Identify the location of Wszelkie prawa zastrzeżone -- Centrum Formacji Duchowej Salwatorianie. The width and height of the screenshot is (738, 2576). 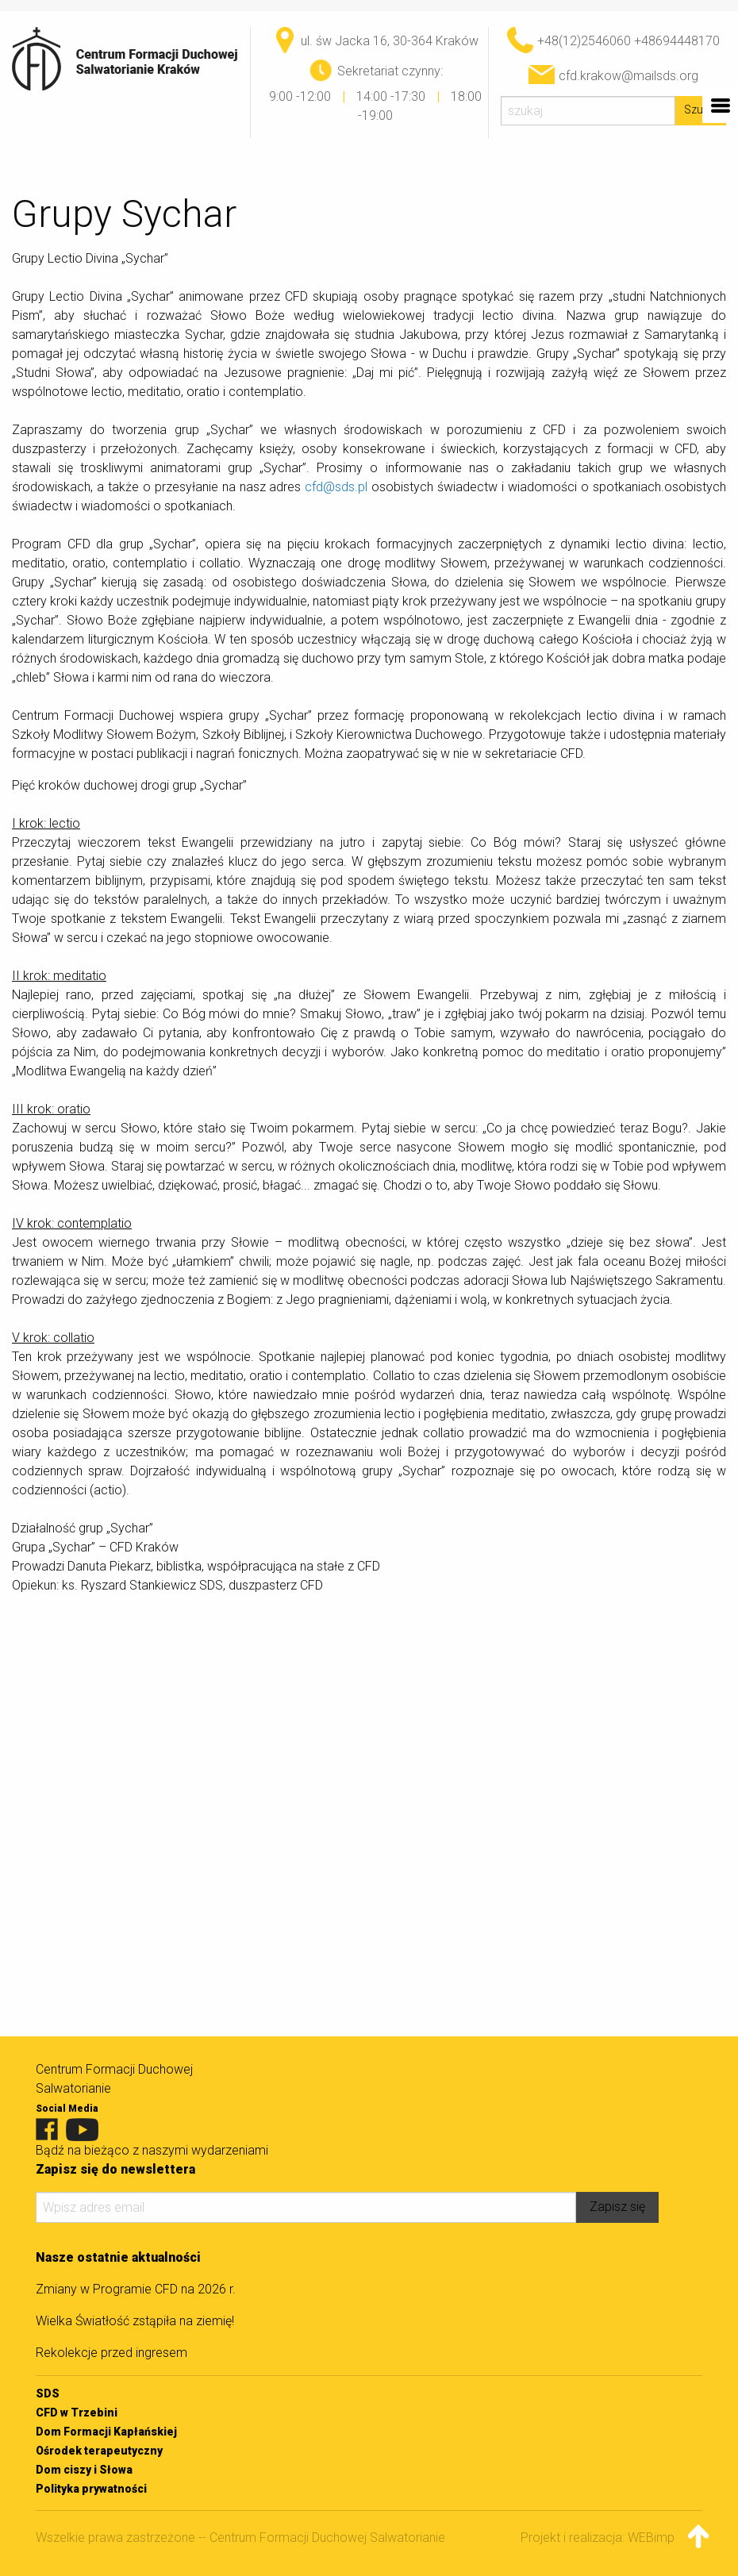
(240, 2537).